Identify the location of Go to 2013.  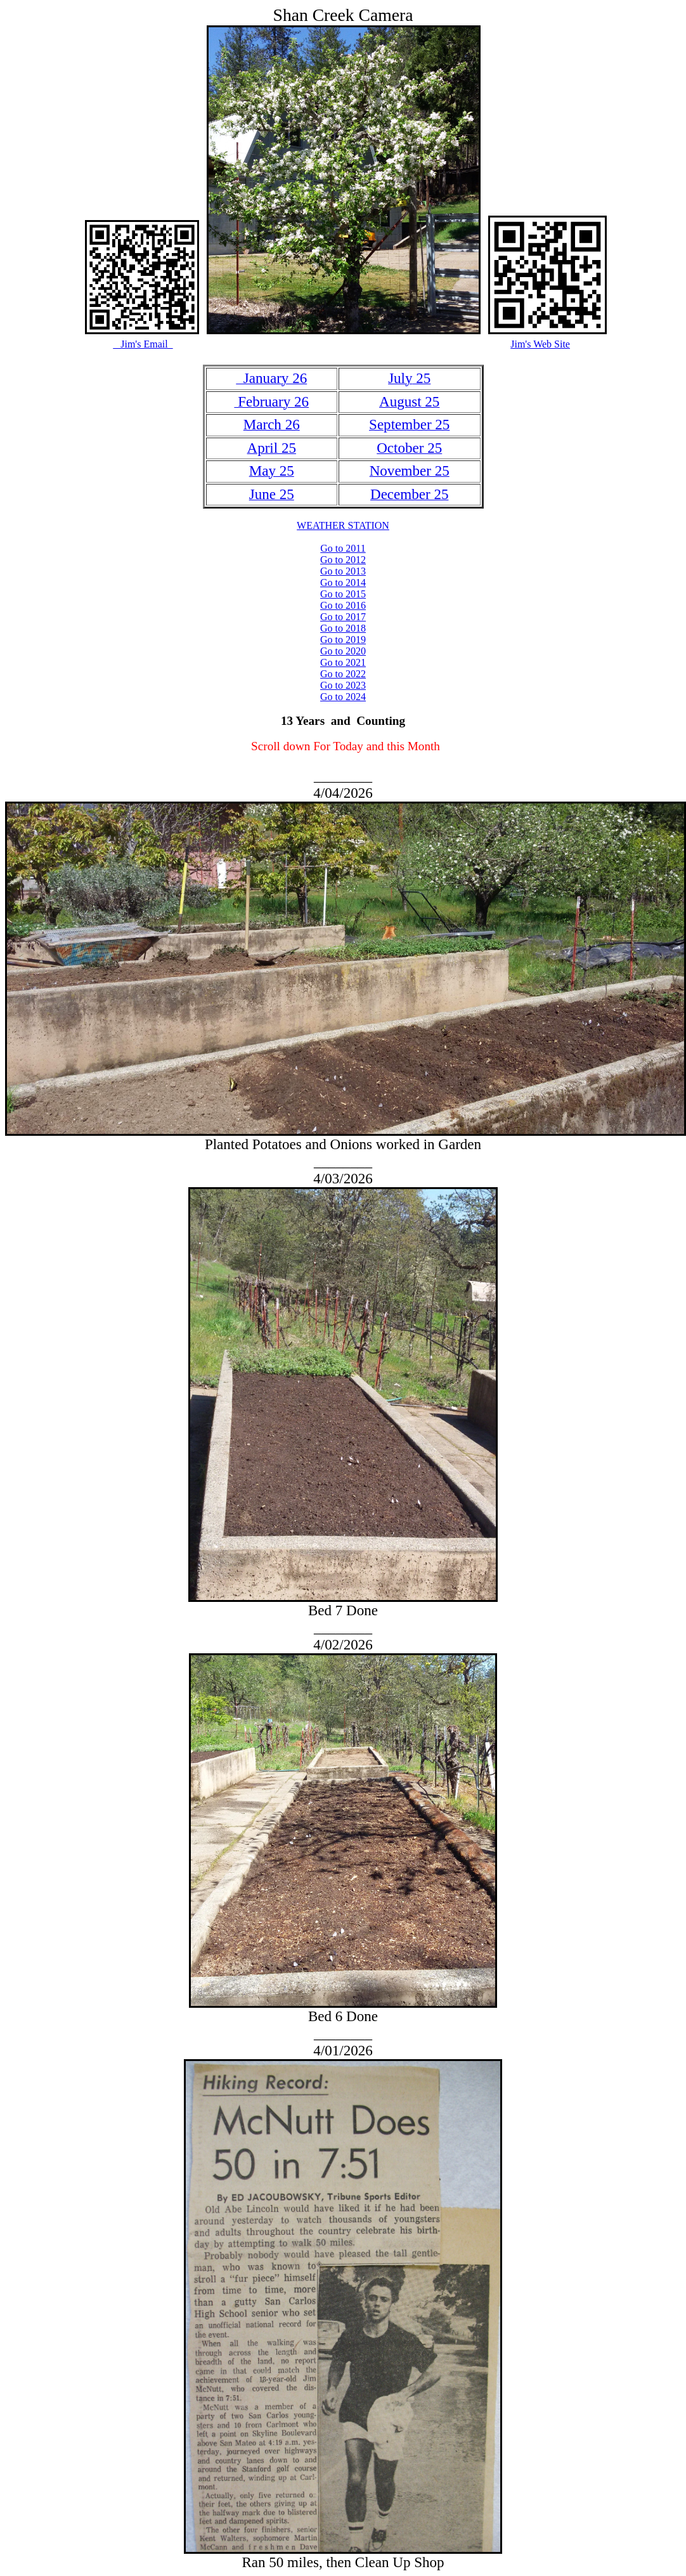
(343, 571).